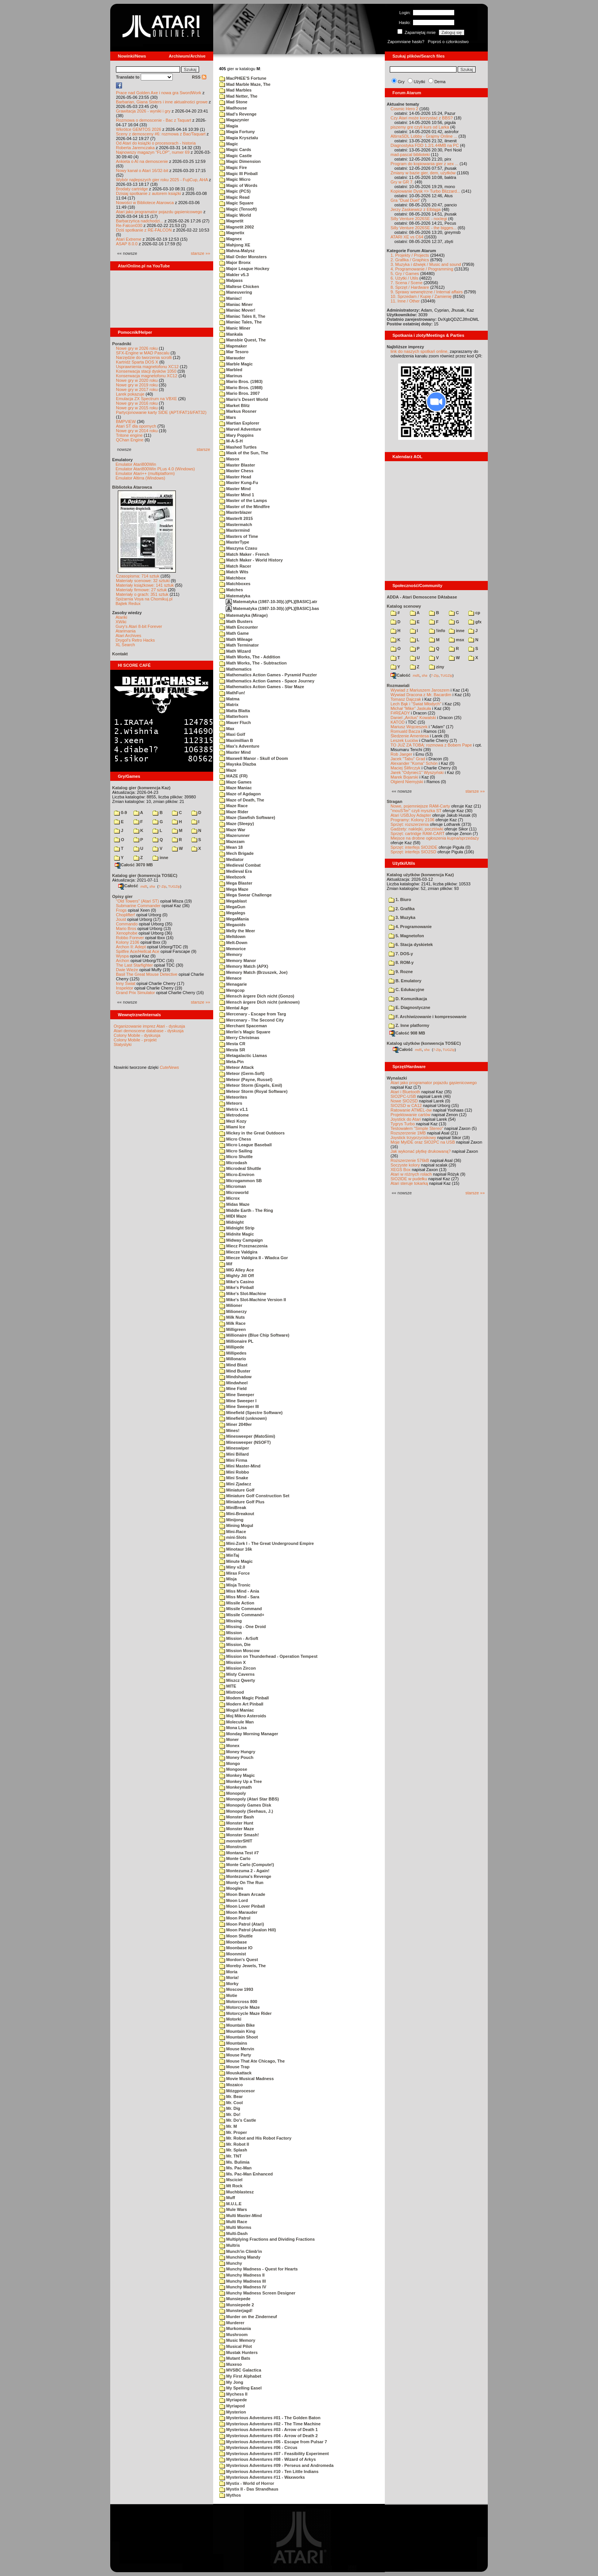 This screenshot has width=598, height=2576. What do you see at coordinates (245, 1442) in the screenshot?
I see `Minesweeper (NSOFT)` at bounding box center [245, 1442].